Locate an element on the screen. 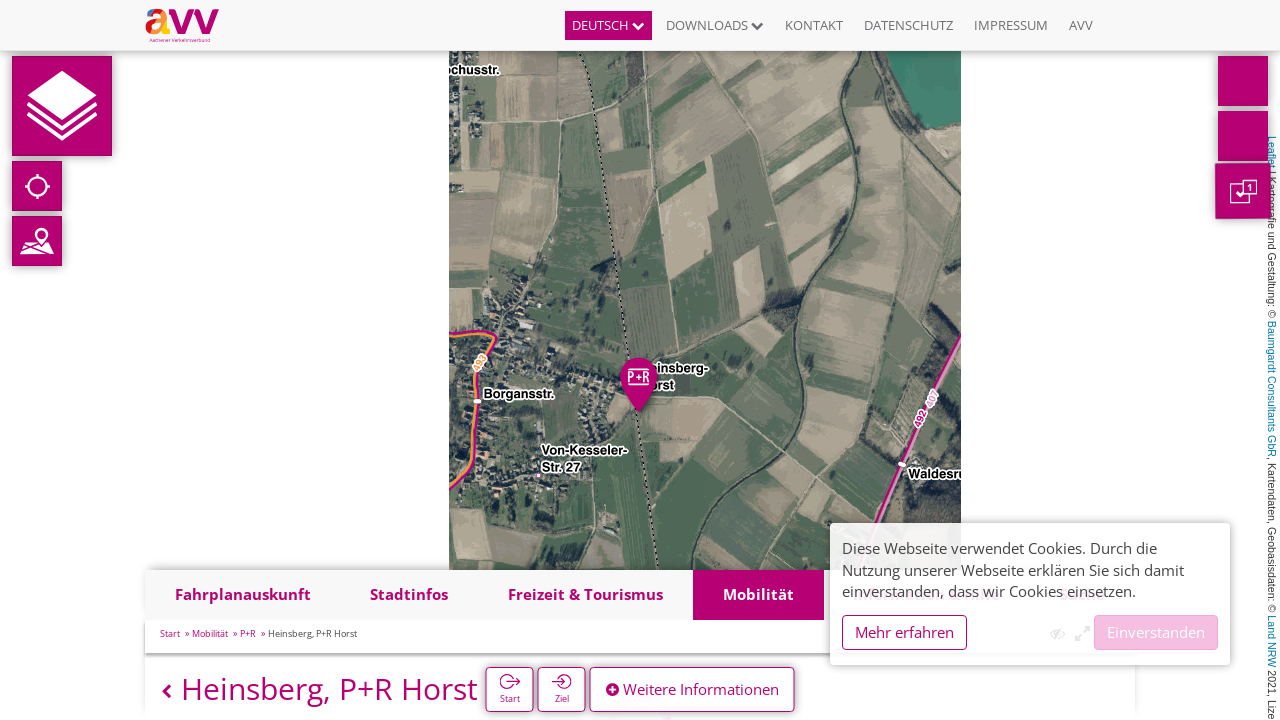  Downloads [button] is located at coordinates (715, 25).